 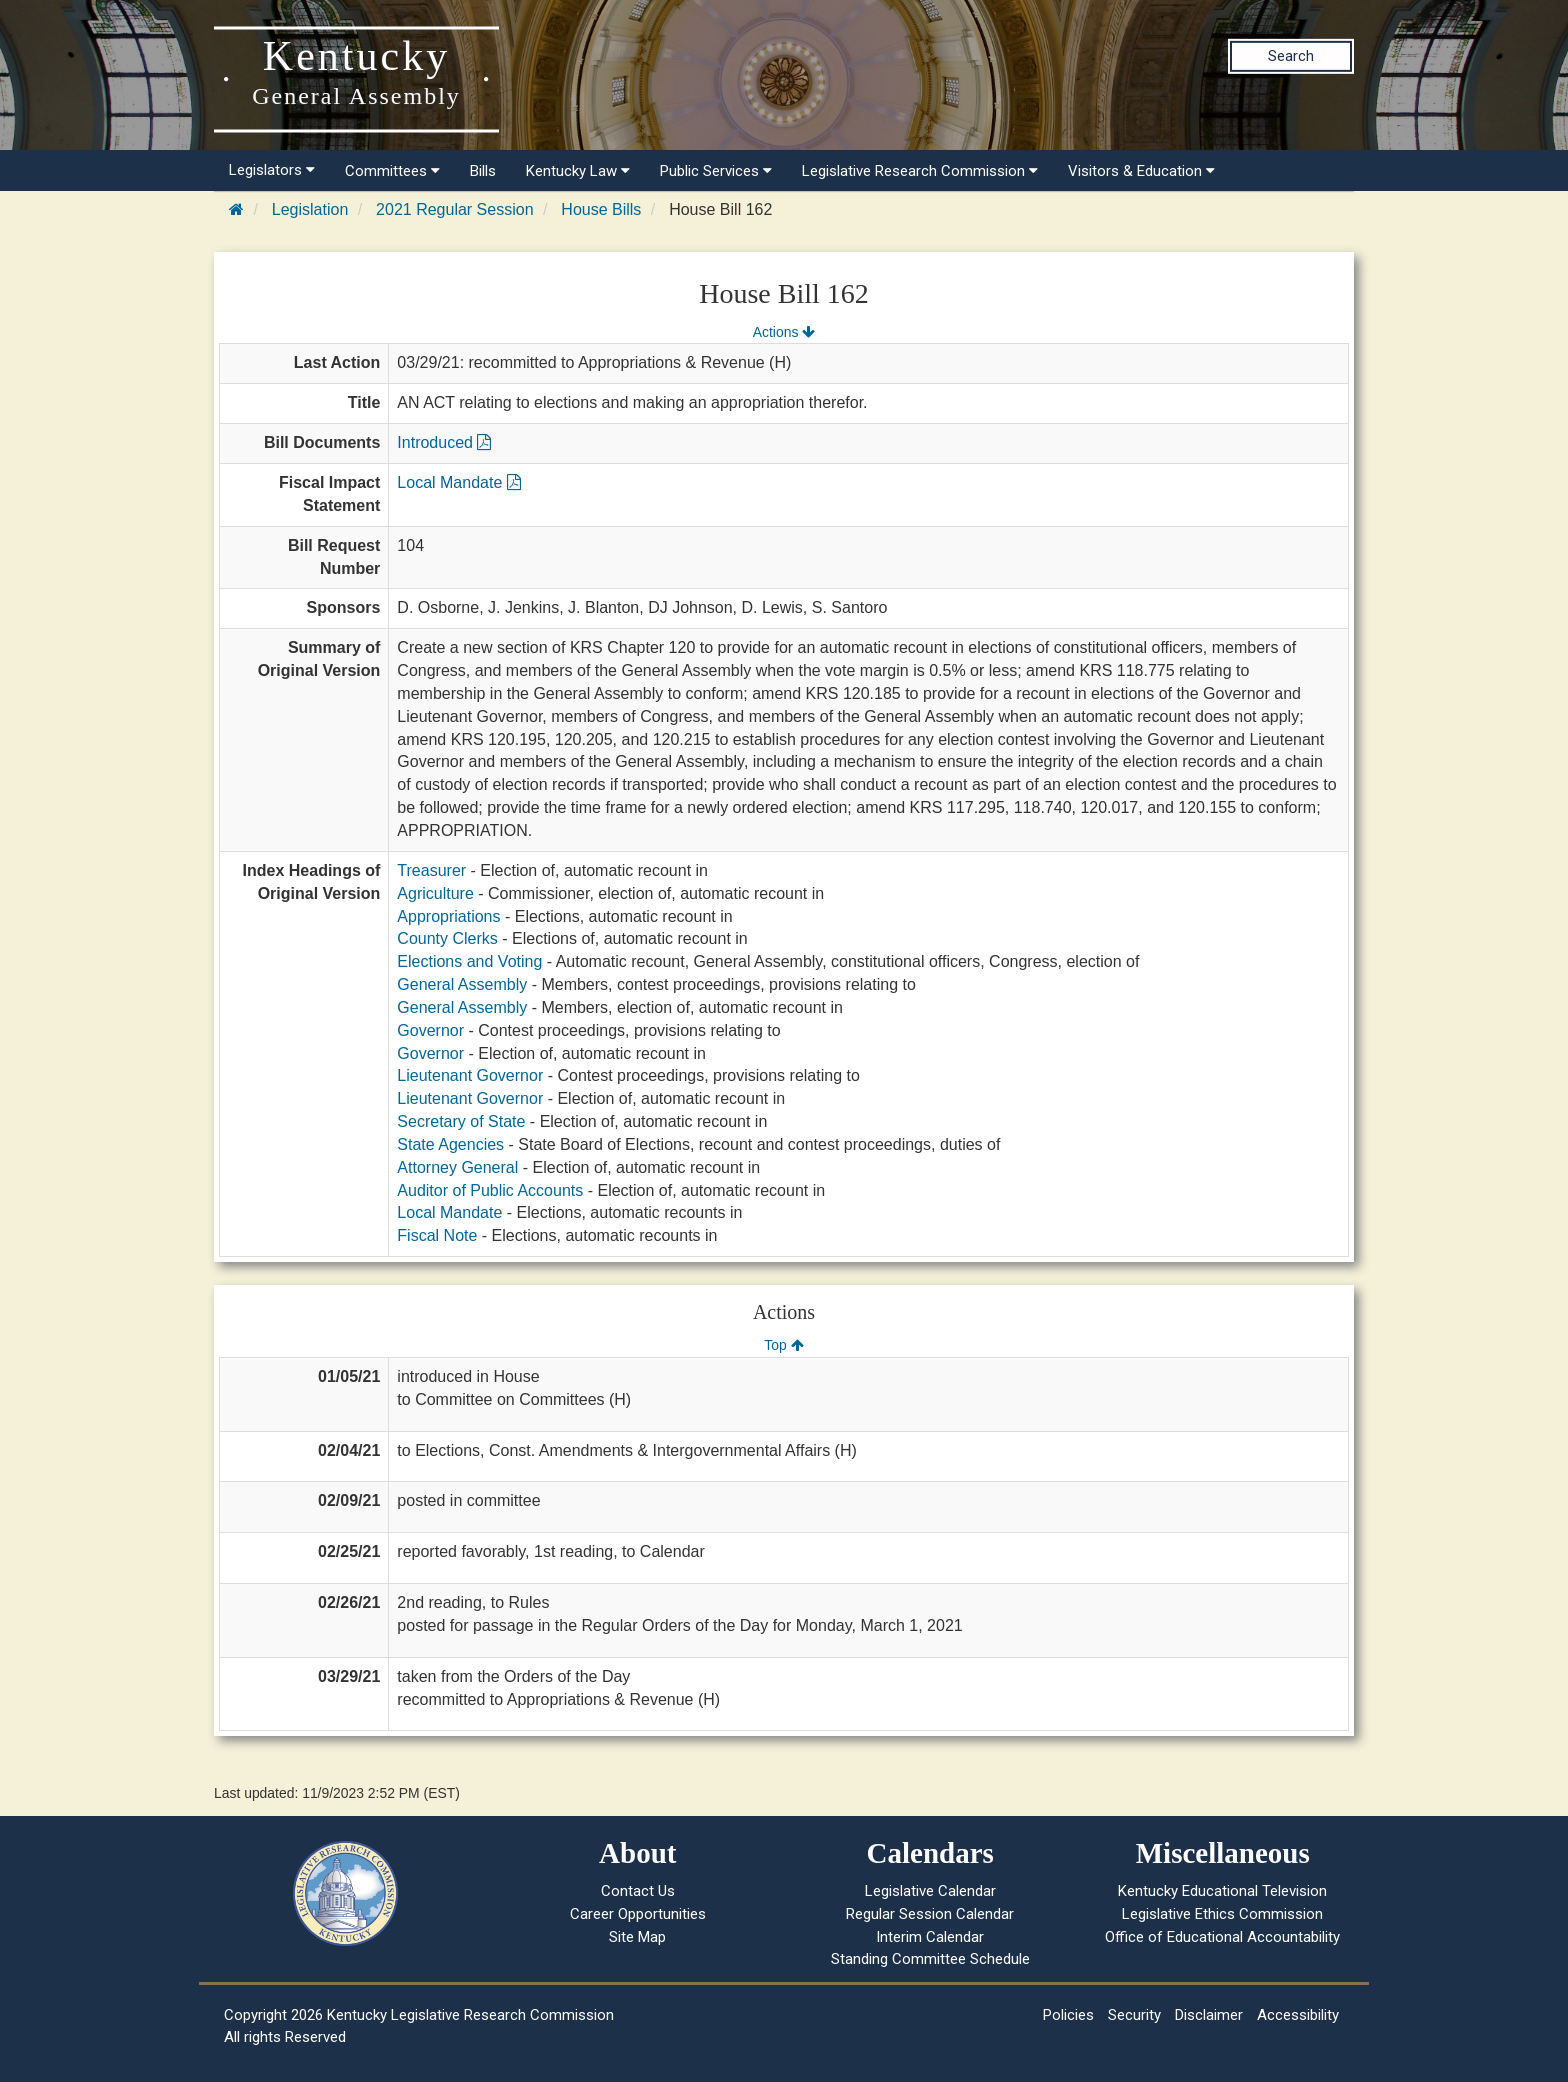 I want to click on Legislators, so click(x=272, y=170).